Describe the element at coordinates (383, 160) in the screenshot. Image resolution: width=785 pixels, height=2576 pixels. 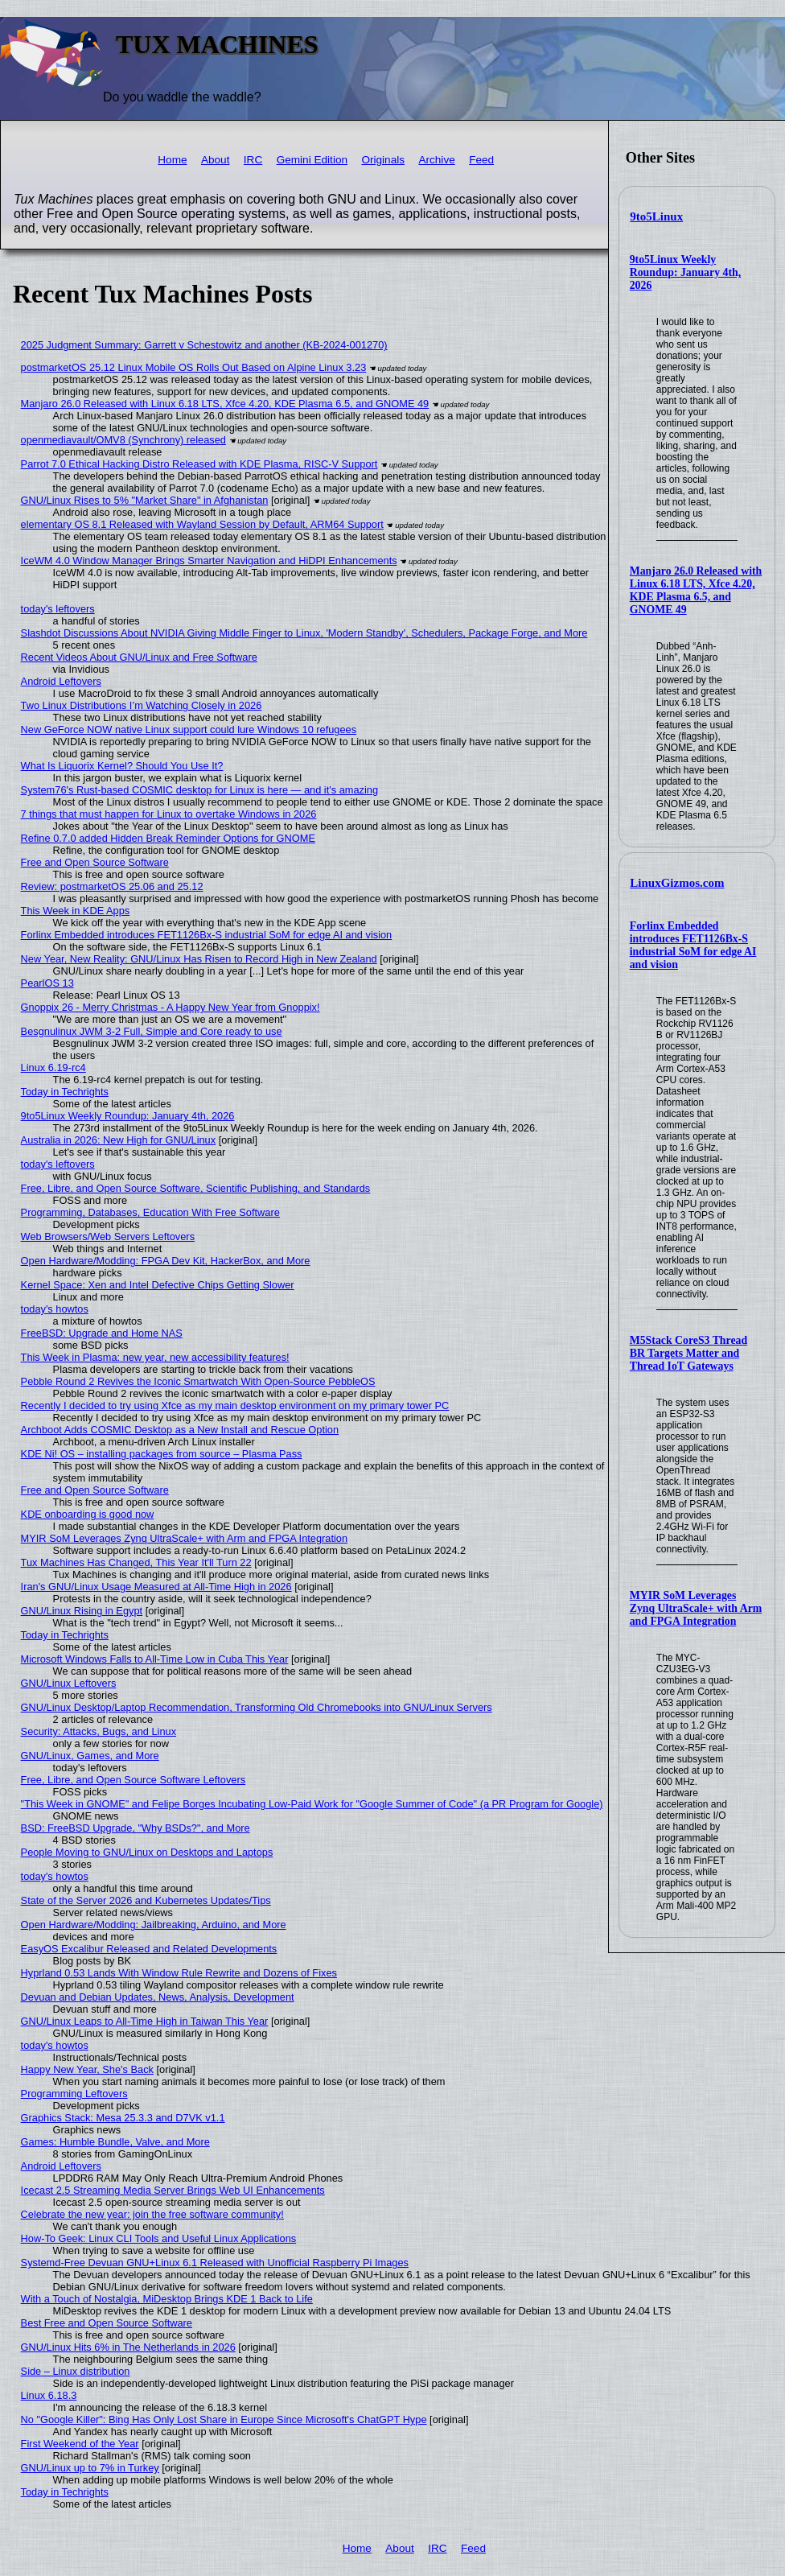
I see `Originals` at that location.